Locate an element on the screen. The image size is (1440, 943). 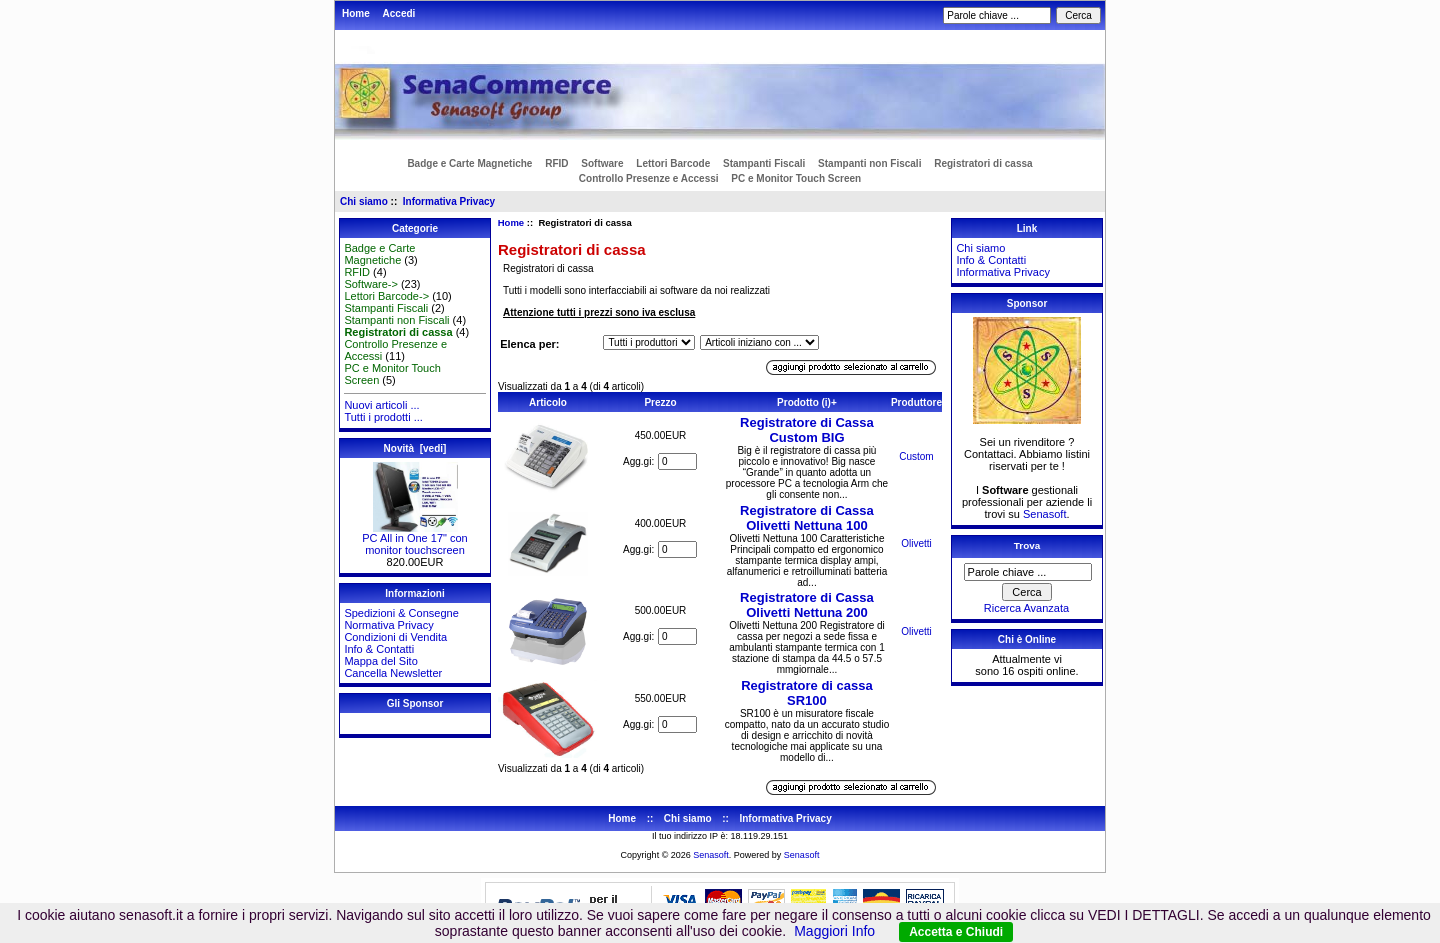
Olivetti is located at coordinates (916, 543).